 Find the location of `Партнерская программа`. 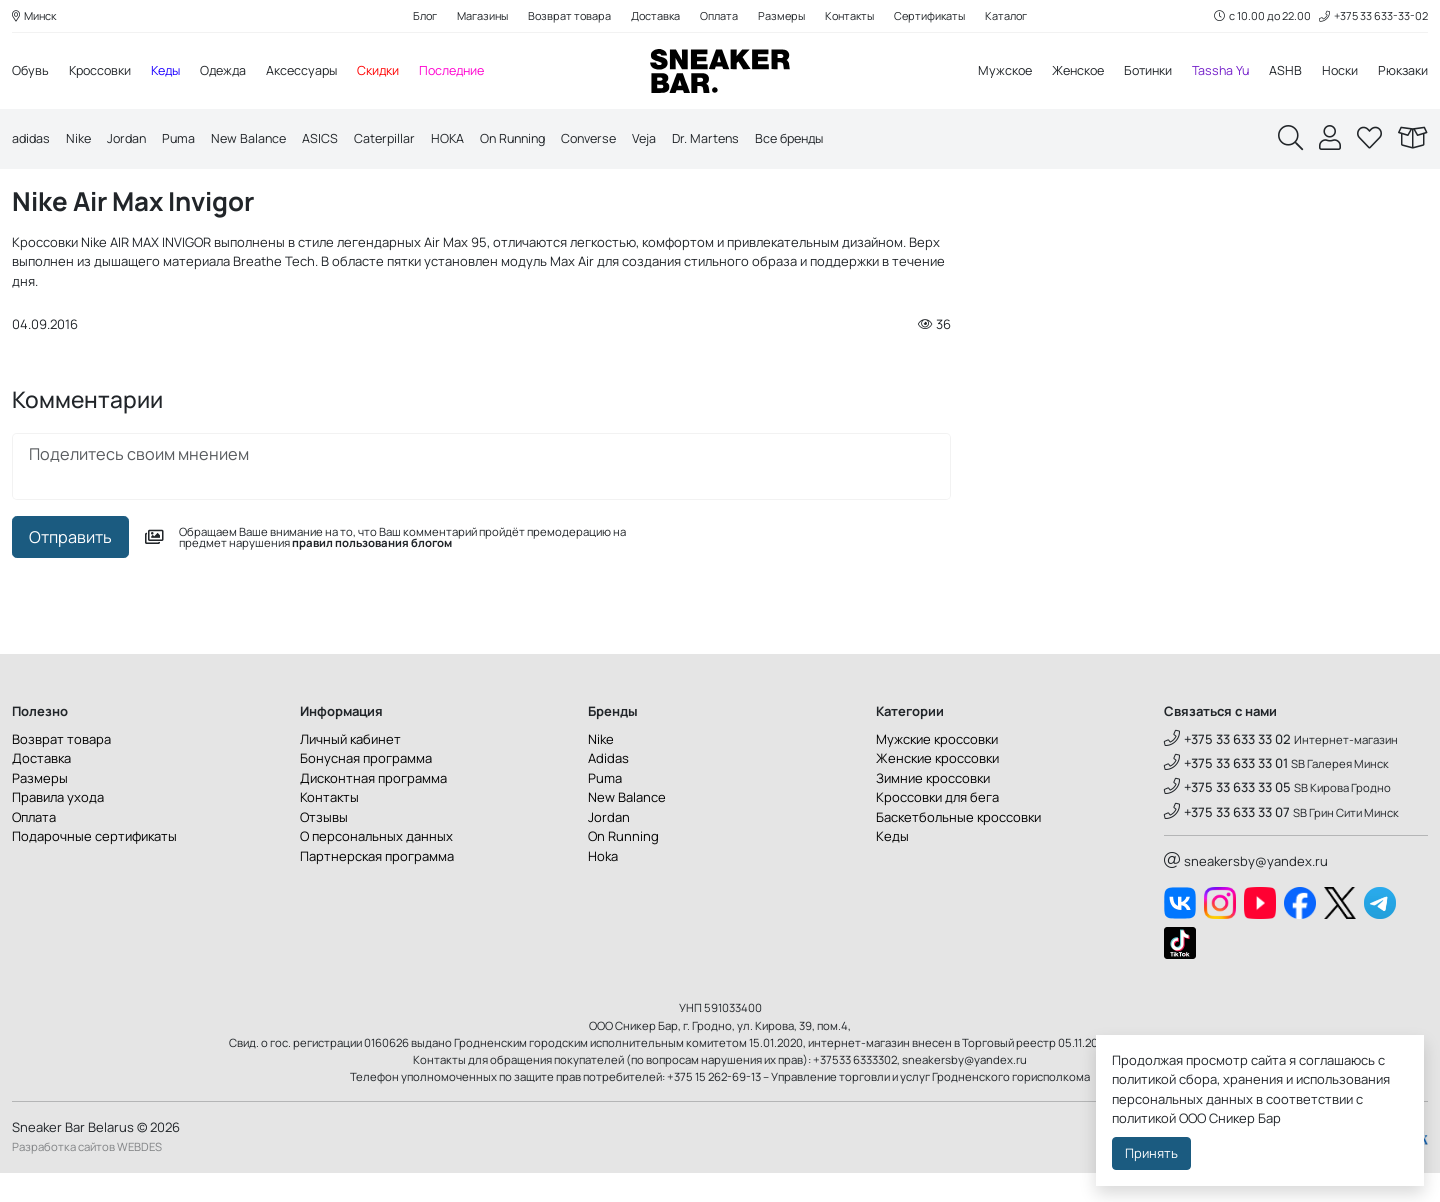

Партнерская программа is located at coordinates (377, 885).